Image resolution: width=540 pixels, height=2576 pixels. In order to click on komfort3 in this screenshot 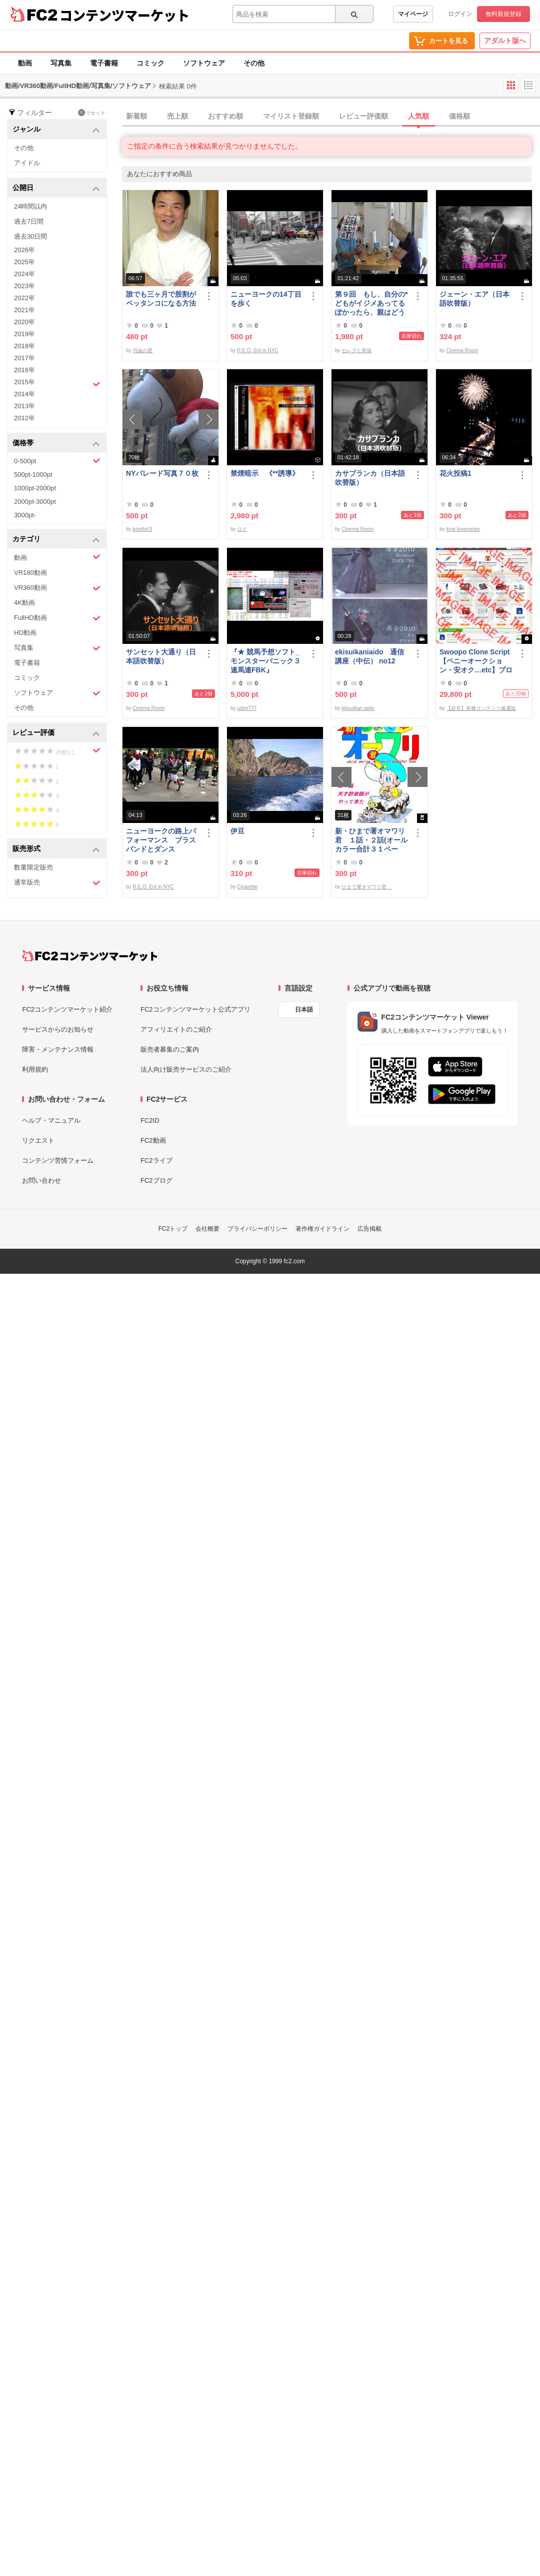, I will do `click(142, 529)`.